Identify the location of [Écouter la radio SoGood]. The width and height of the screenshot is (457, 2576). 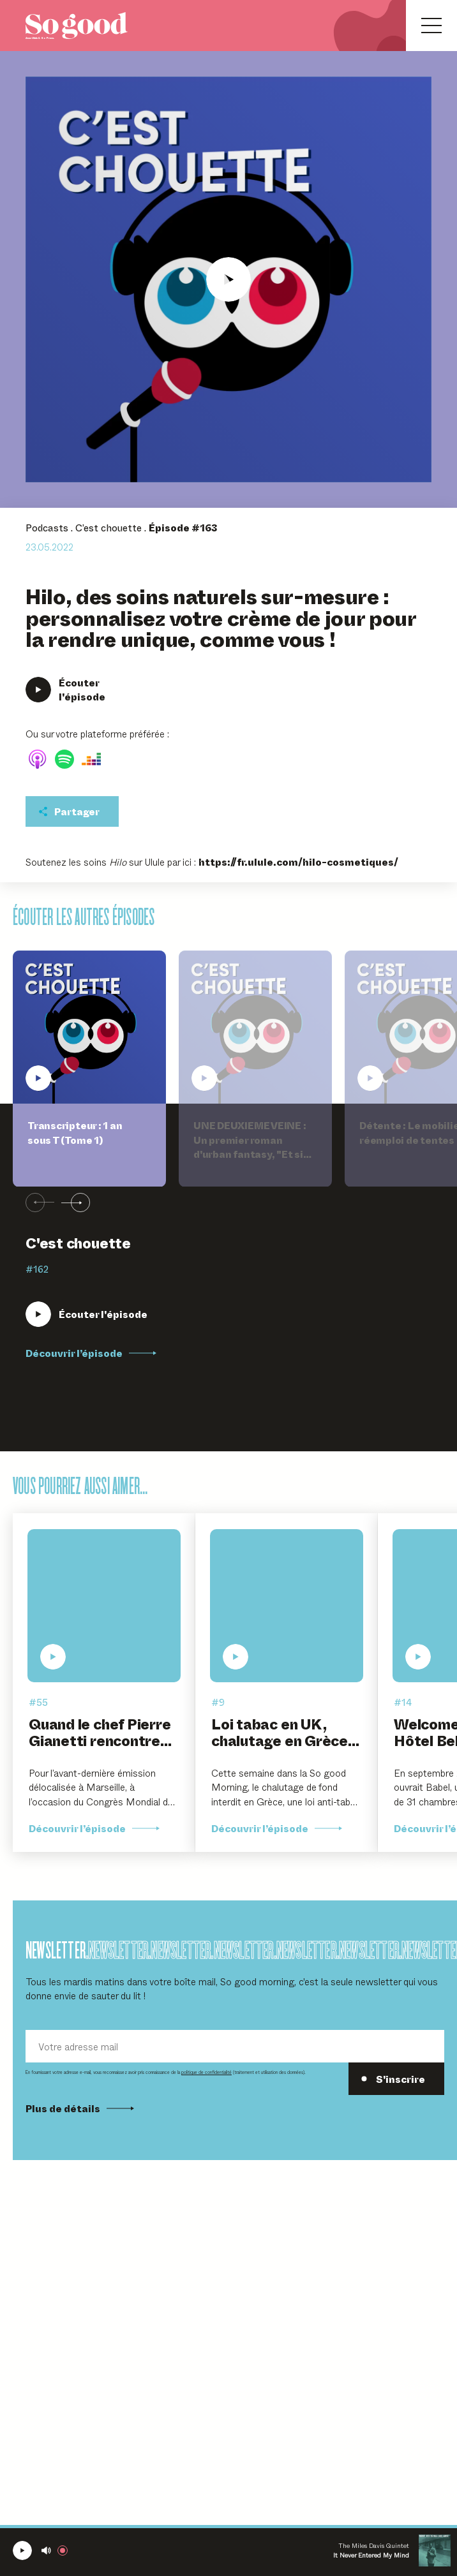
(22, 2550).